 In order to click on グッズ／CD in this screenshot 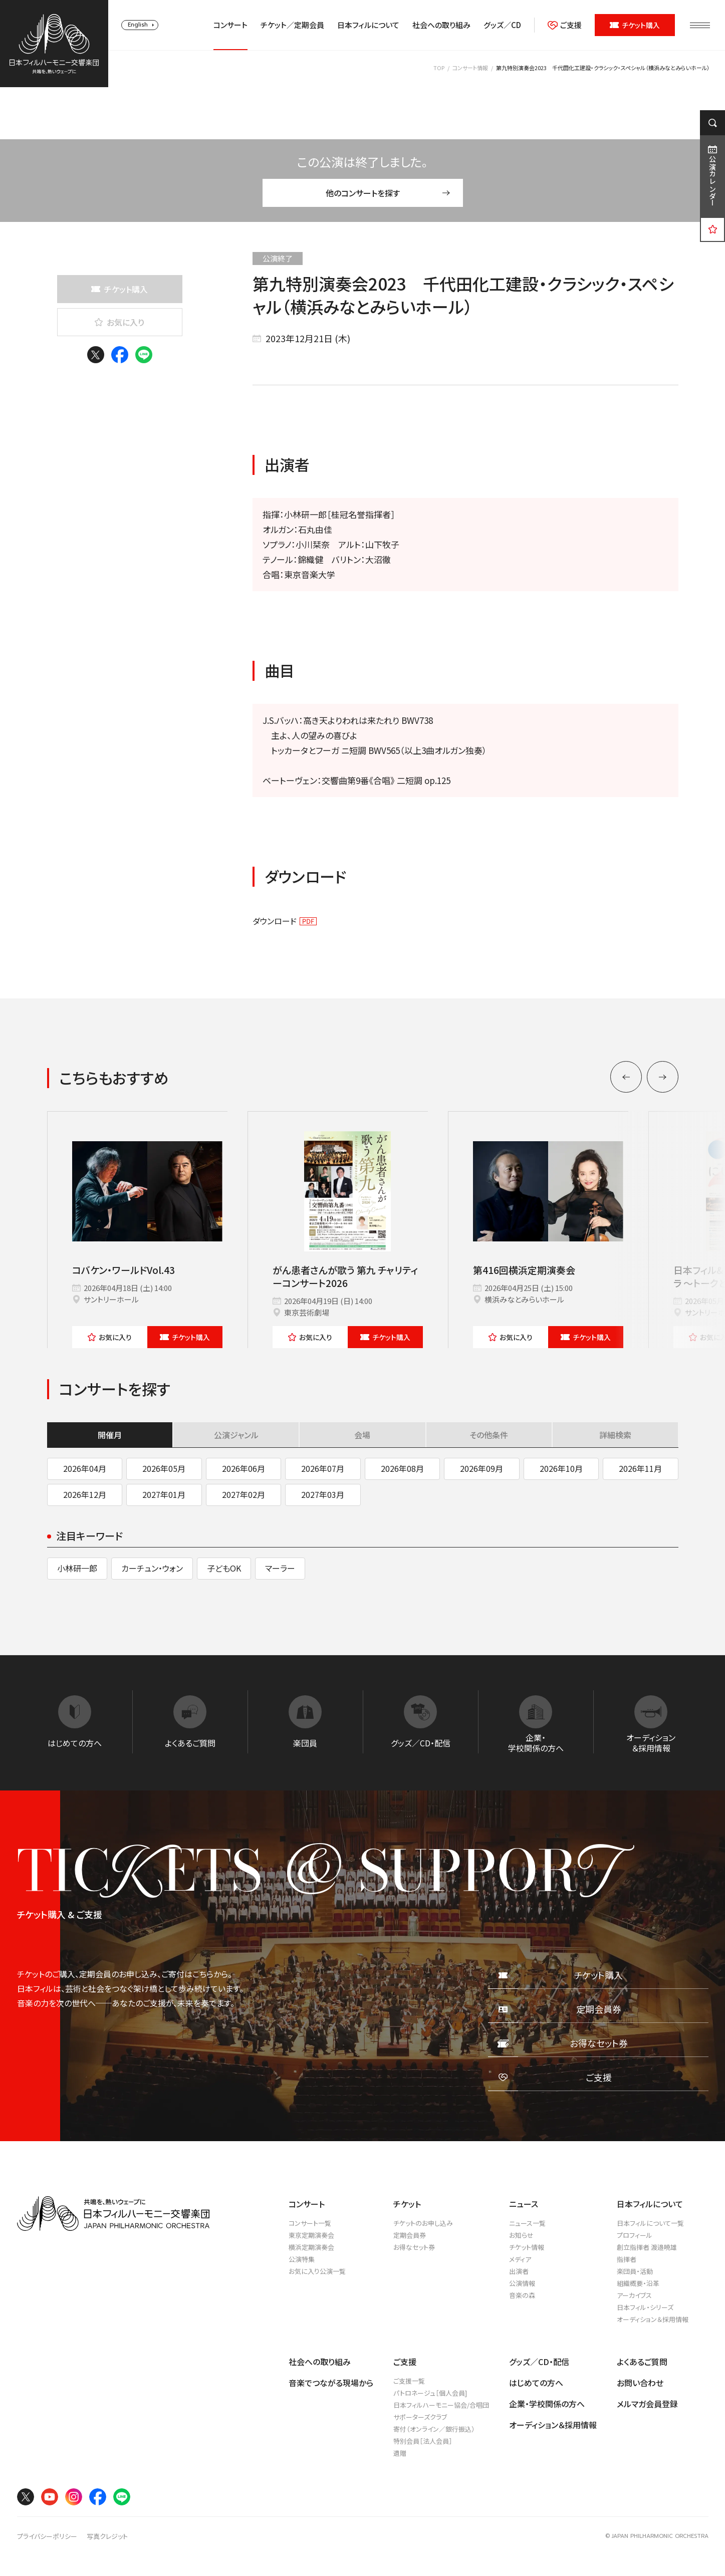, I will do `click(502, 25)`.